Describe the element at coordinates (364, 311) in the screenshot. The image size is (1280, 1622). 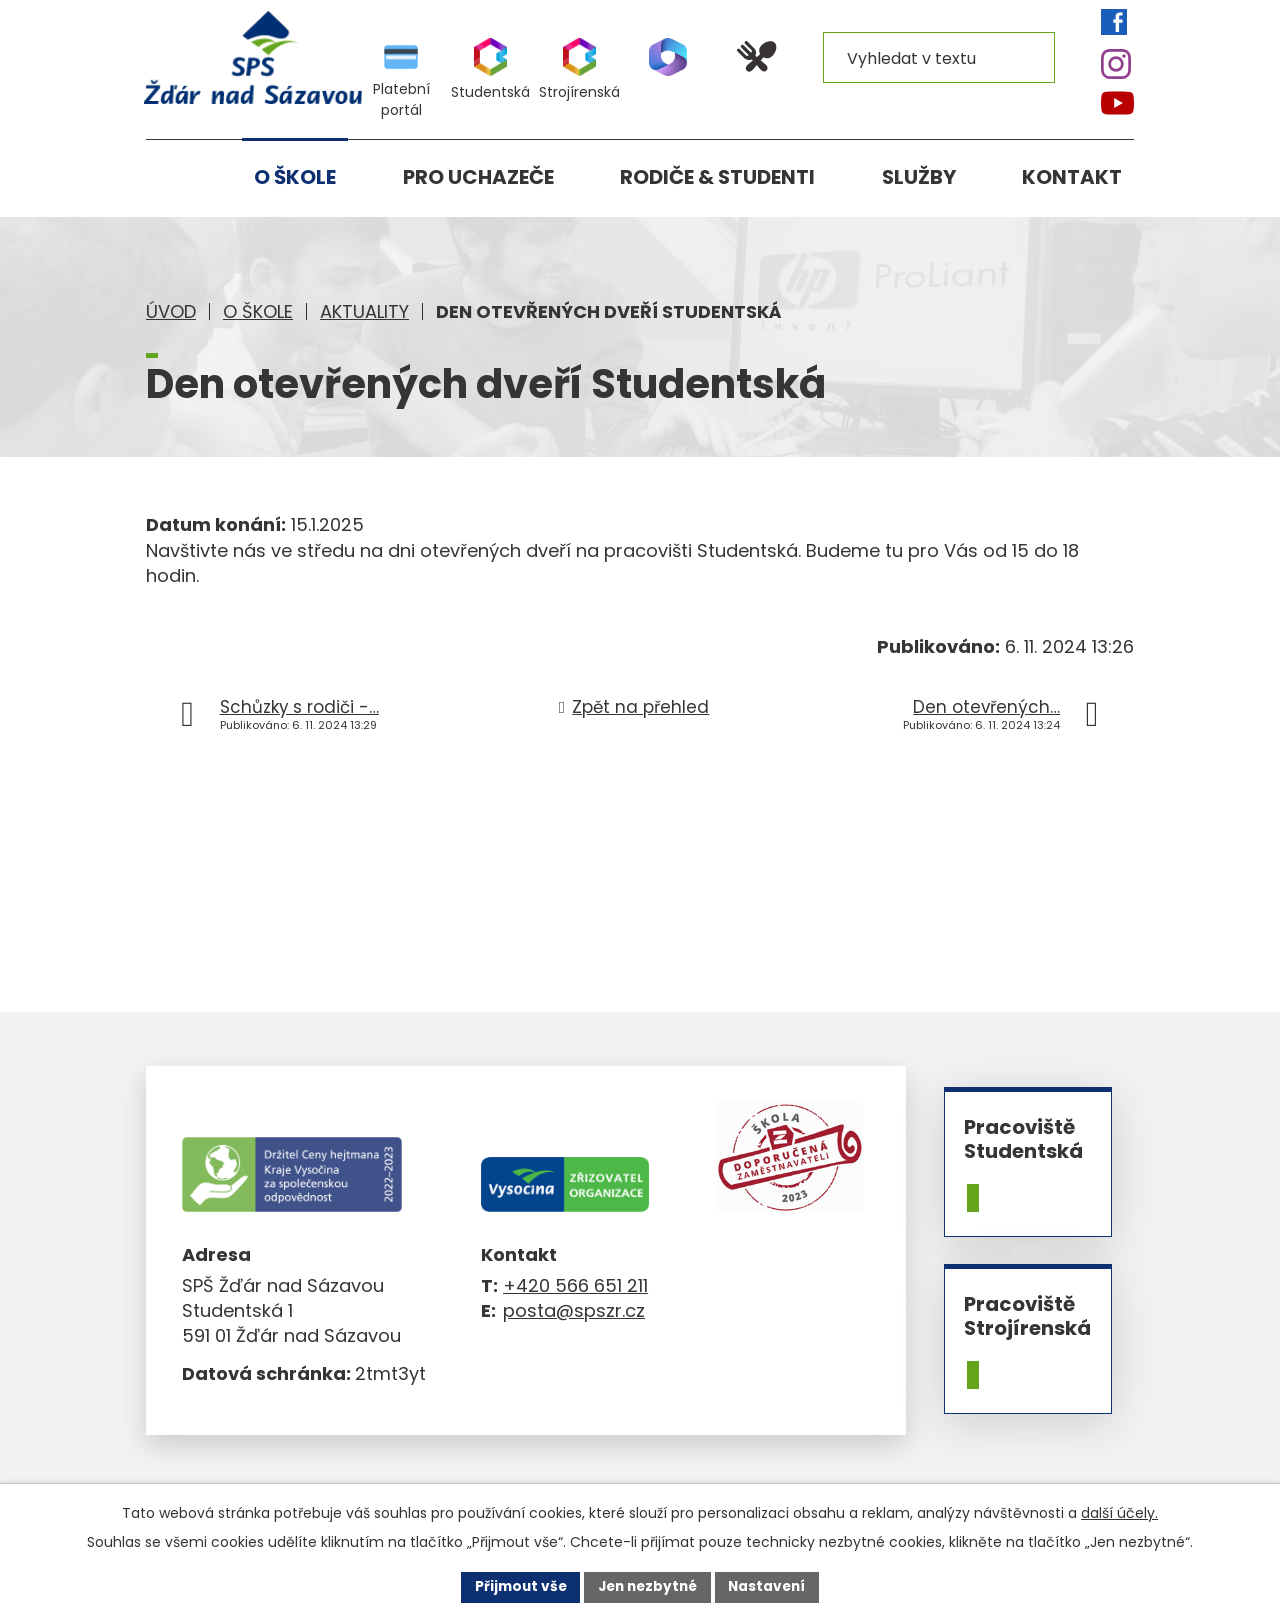
I see `Aktuality` at that location.